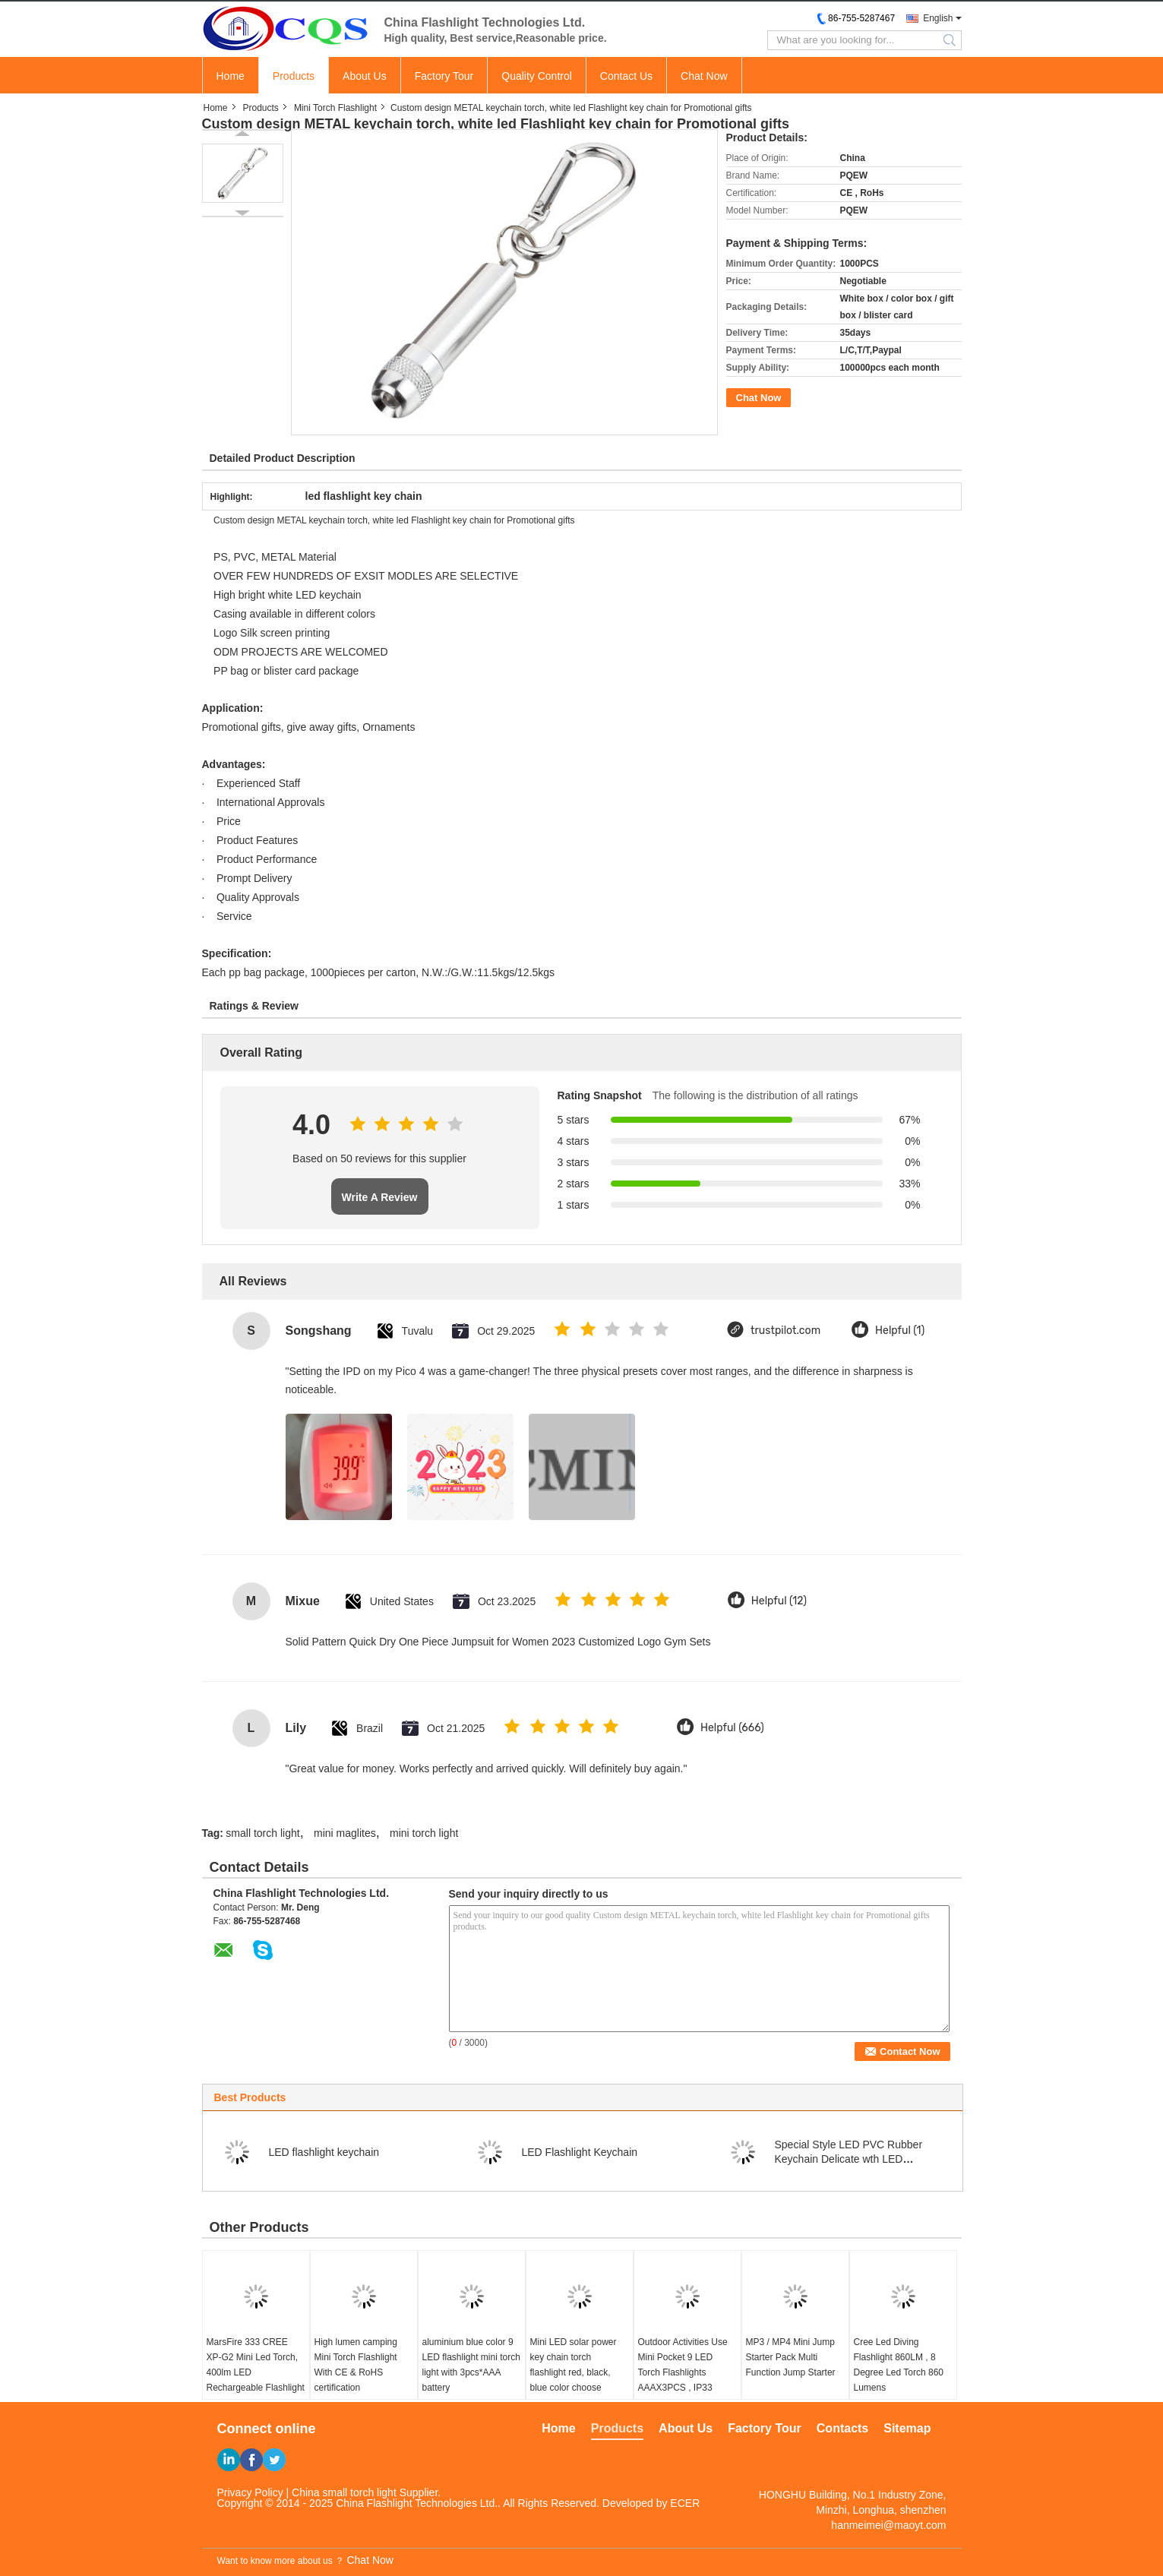 This screenshot has width=1163, height=2576. What do you see at coordinates (779, 1601) in the screenshot?
I see `Helpful (12)` at bounding box center [779, 1601].